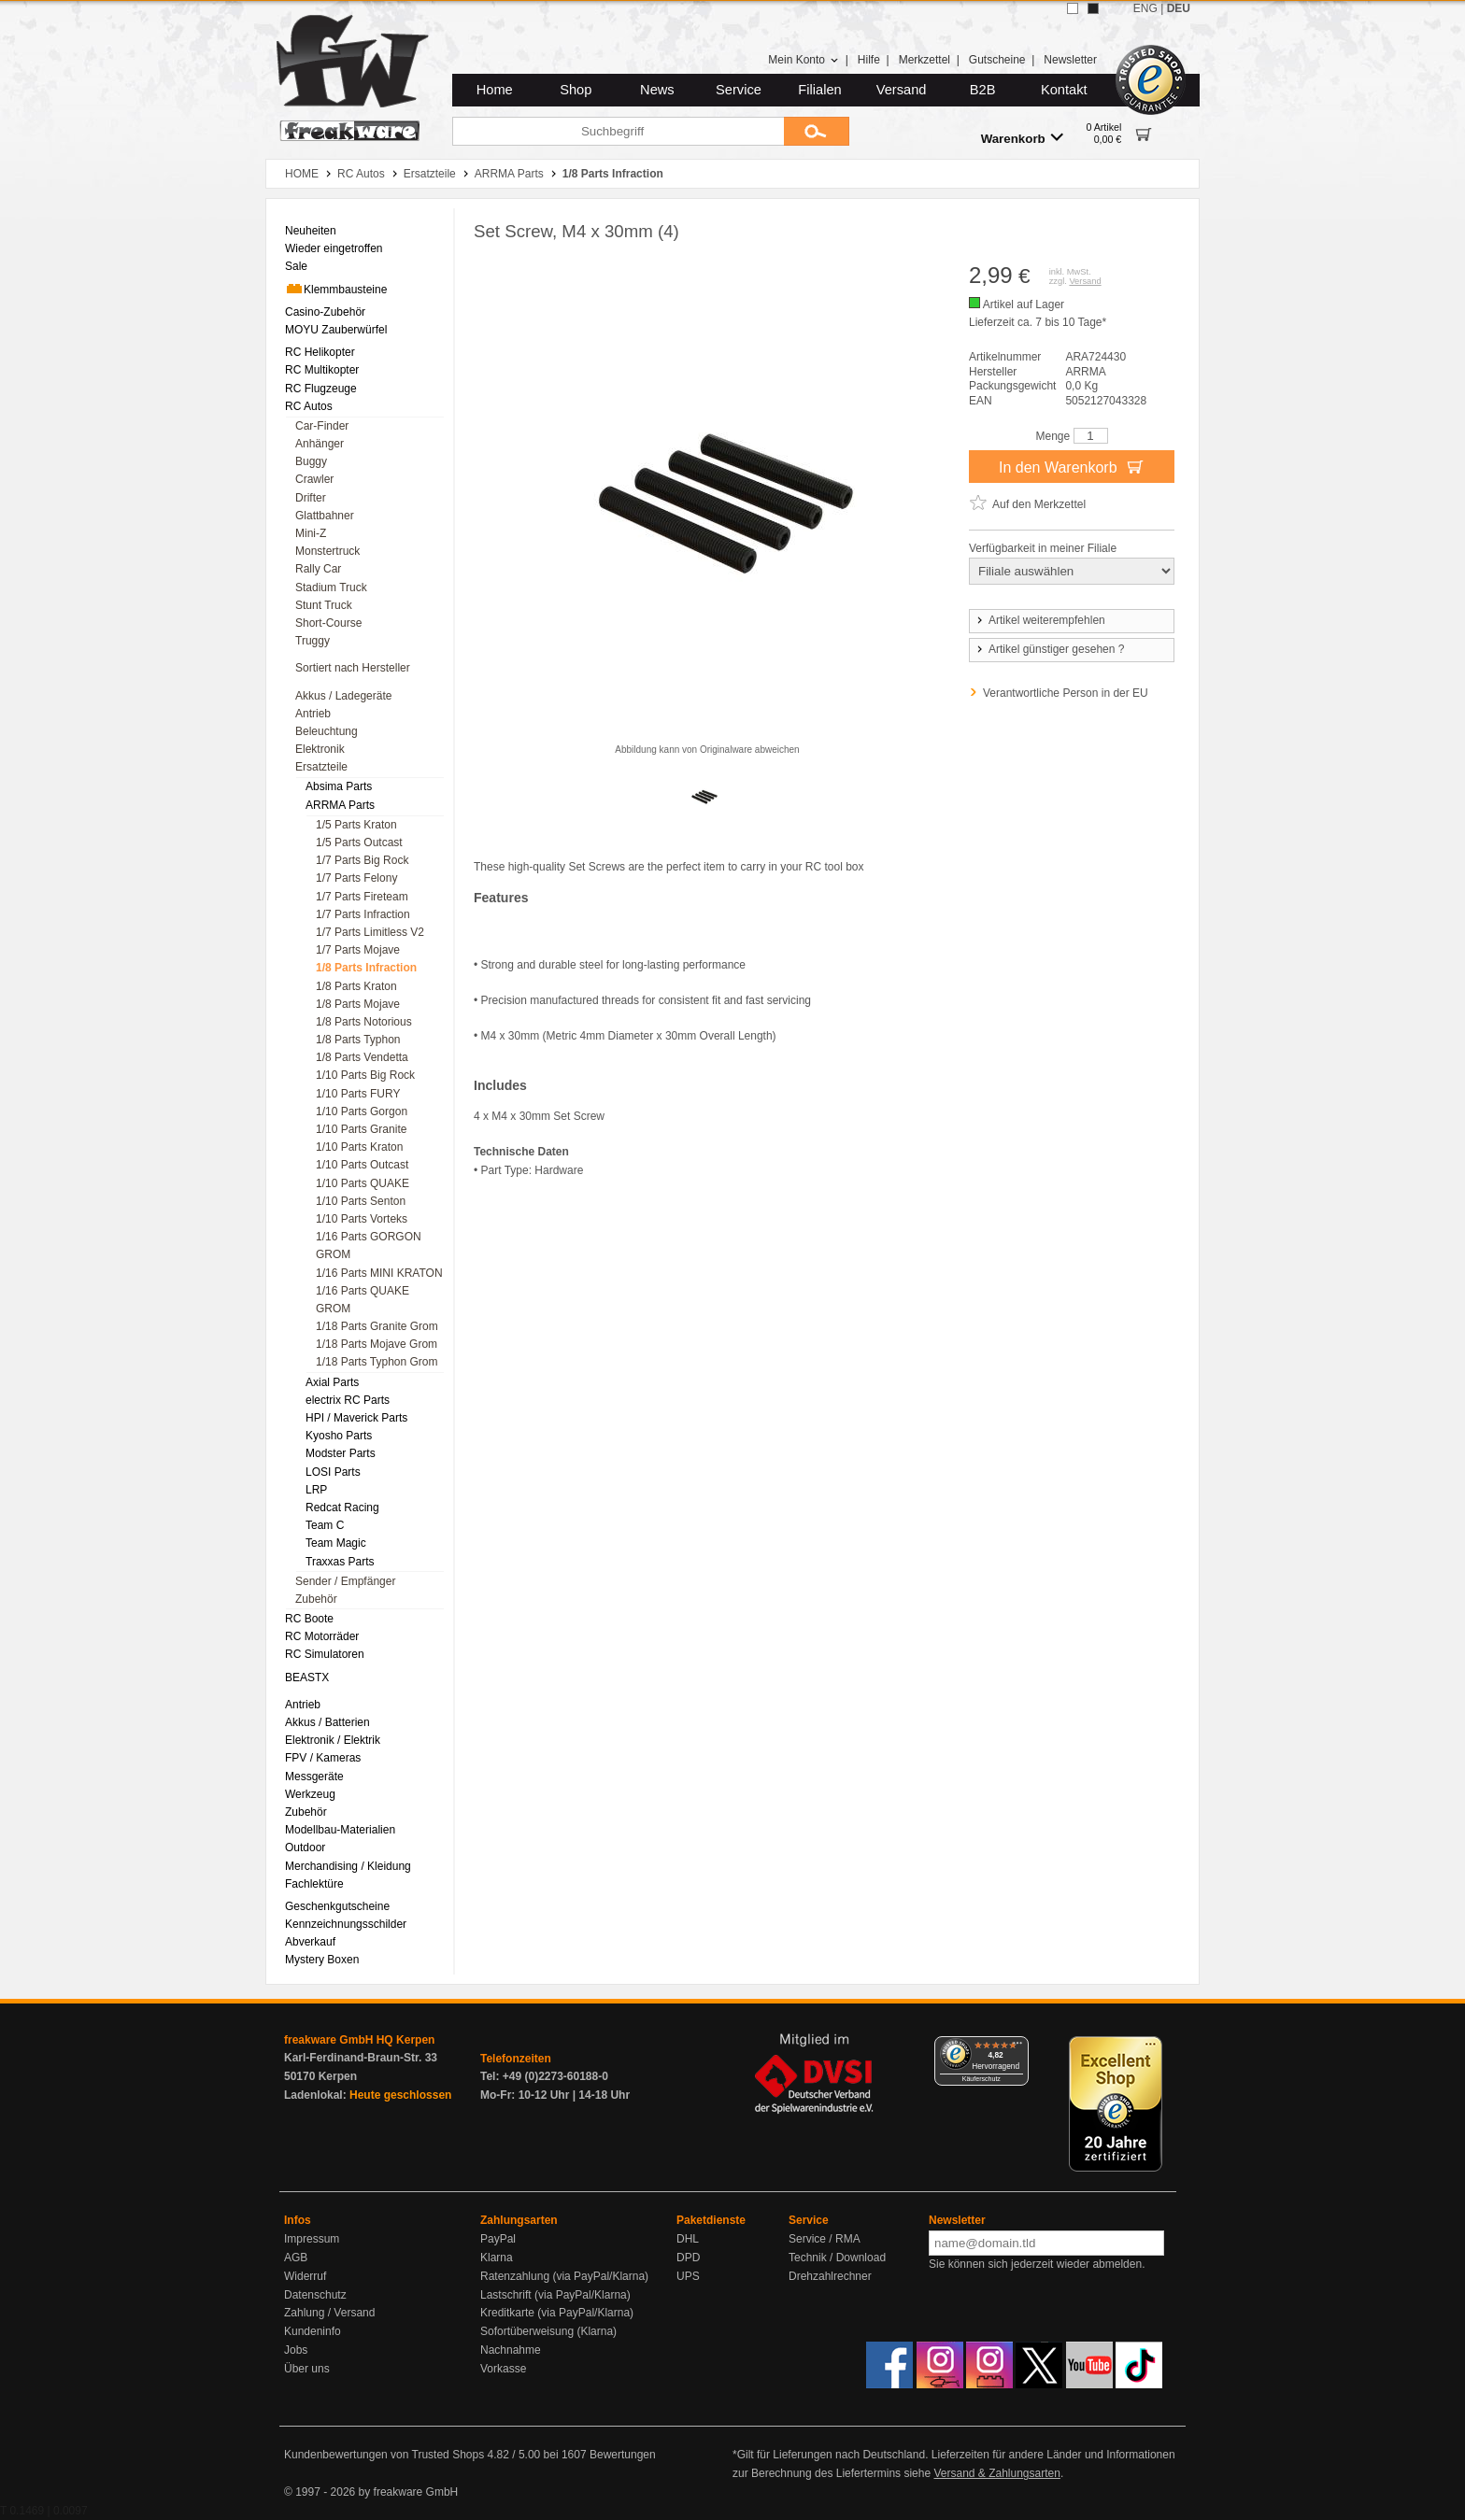 The width and height of the screenshot is (1465, 2520). I want to click on 1/10 Parts Granite [menuitem], so click(361, 1129).